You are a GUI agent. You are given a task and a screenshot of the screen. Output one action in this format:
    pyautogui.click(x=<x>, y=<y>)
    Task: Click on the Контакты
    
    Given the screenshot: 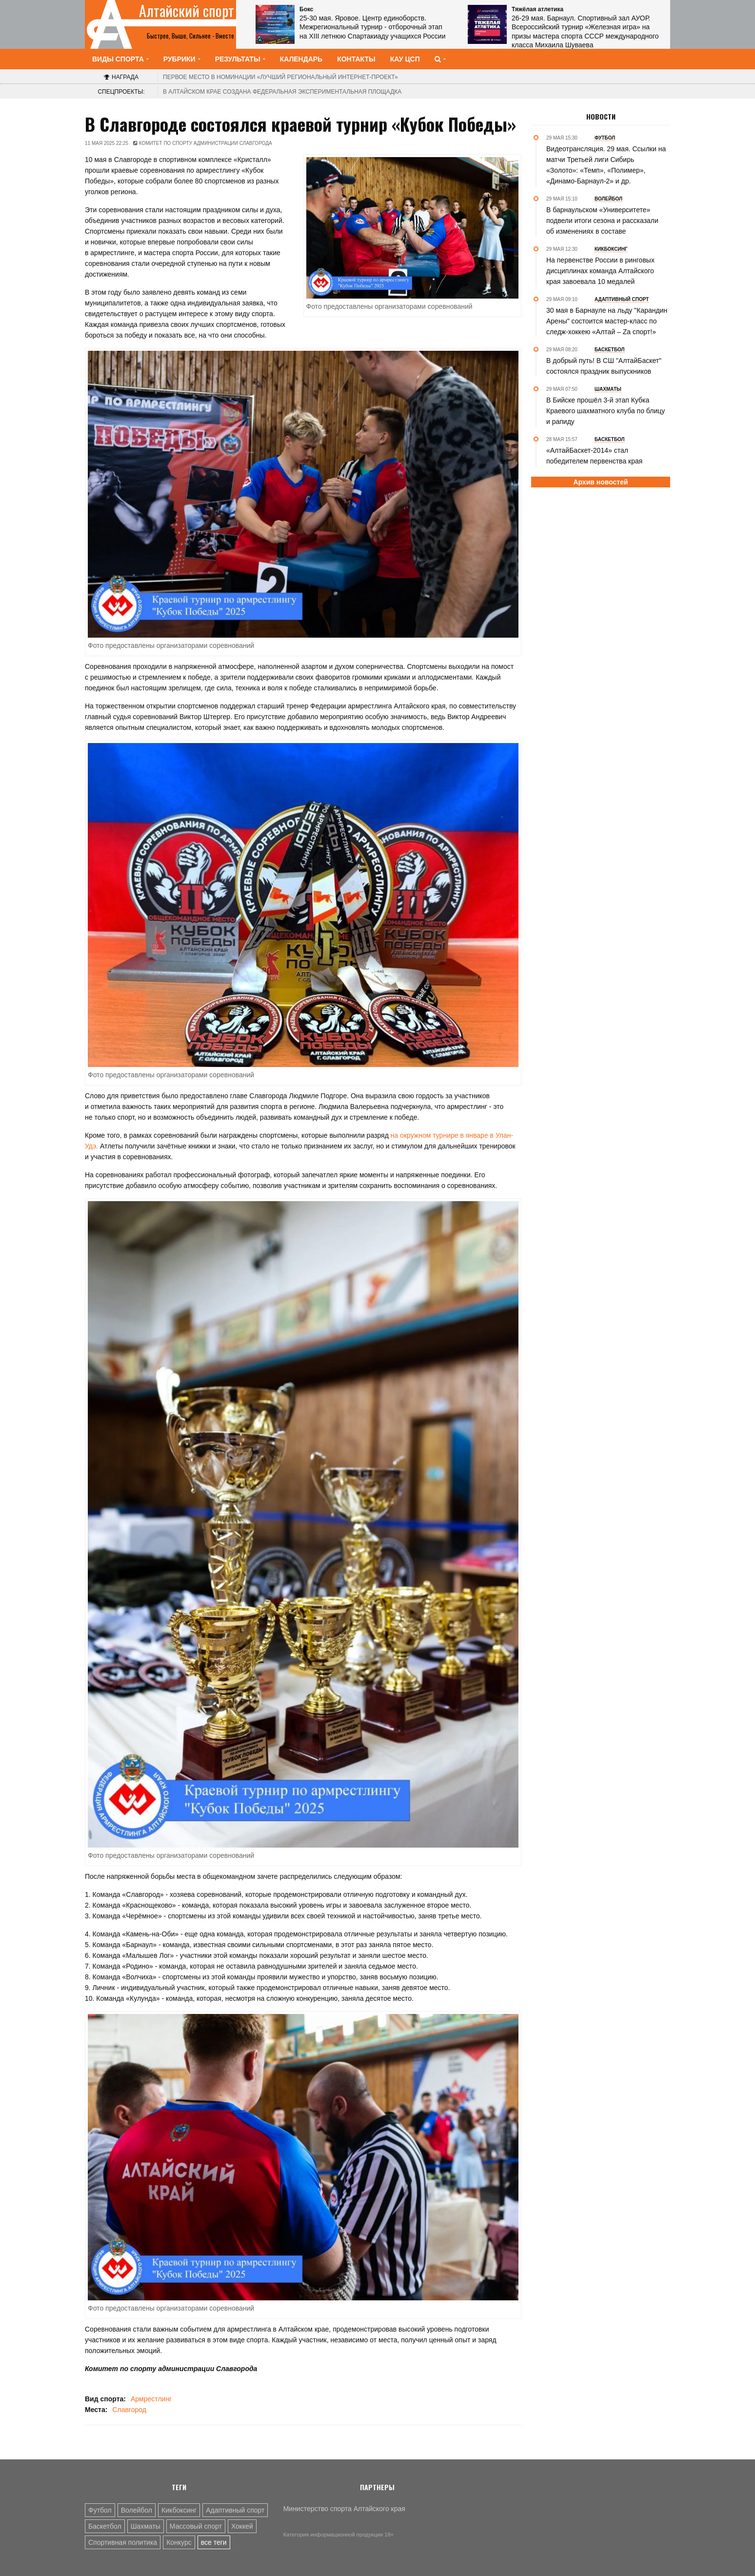 What is the action you would take?
    pyautogui.click(x=356, y=59)
    